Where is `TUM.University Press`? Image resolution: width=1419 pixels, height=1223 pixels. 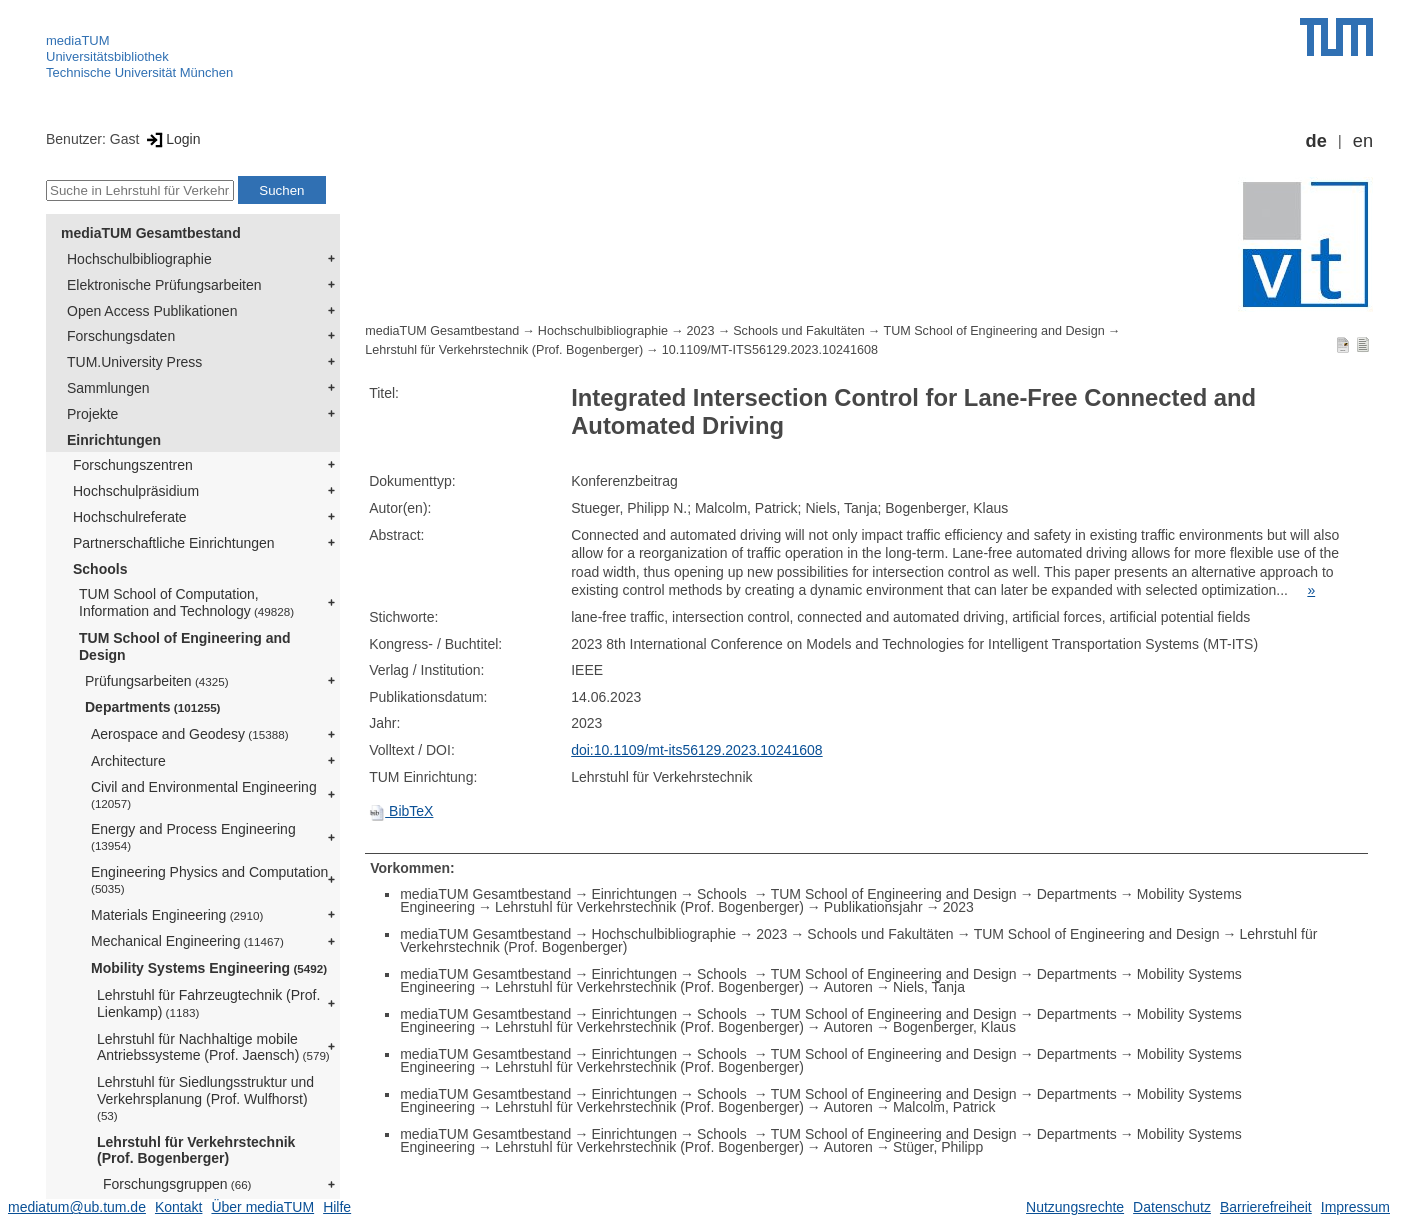 TUM.University Press is located at coordinates (134, 362).